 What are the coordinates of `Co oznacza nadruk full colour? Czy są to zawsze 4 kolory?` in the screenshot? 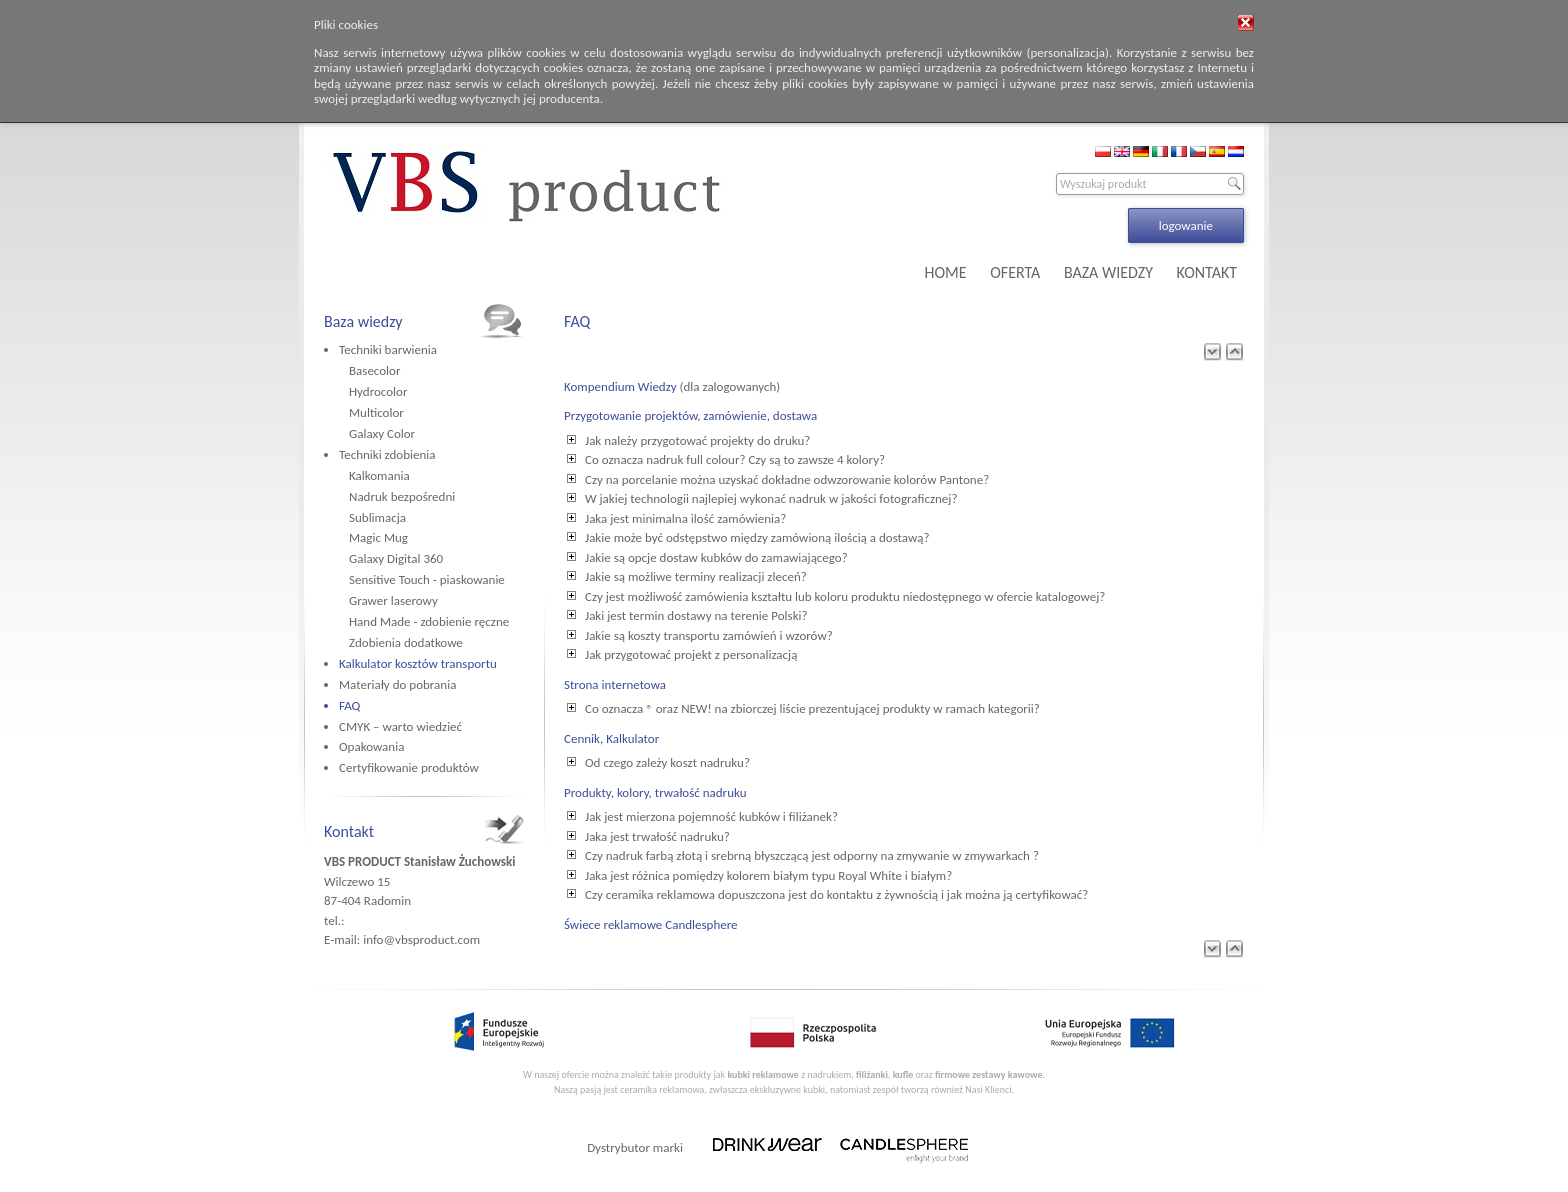 It's located at (735, 459).